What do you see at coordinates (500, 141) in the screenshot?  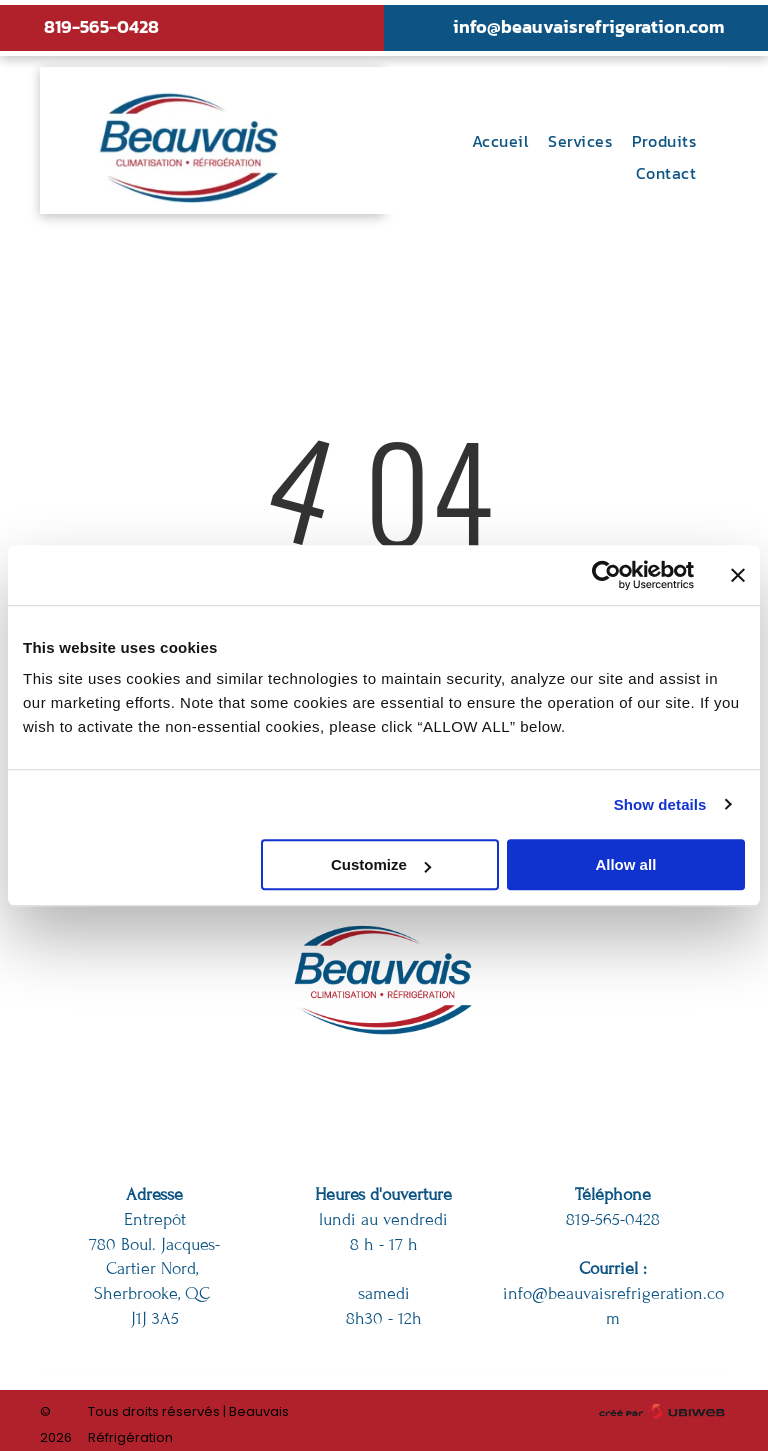 I see `[menuitem]` at bounding box center [500, 141].